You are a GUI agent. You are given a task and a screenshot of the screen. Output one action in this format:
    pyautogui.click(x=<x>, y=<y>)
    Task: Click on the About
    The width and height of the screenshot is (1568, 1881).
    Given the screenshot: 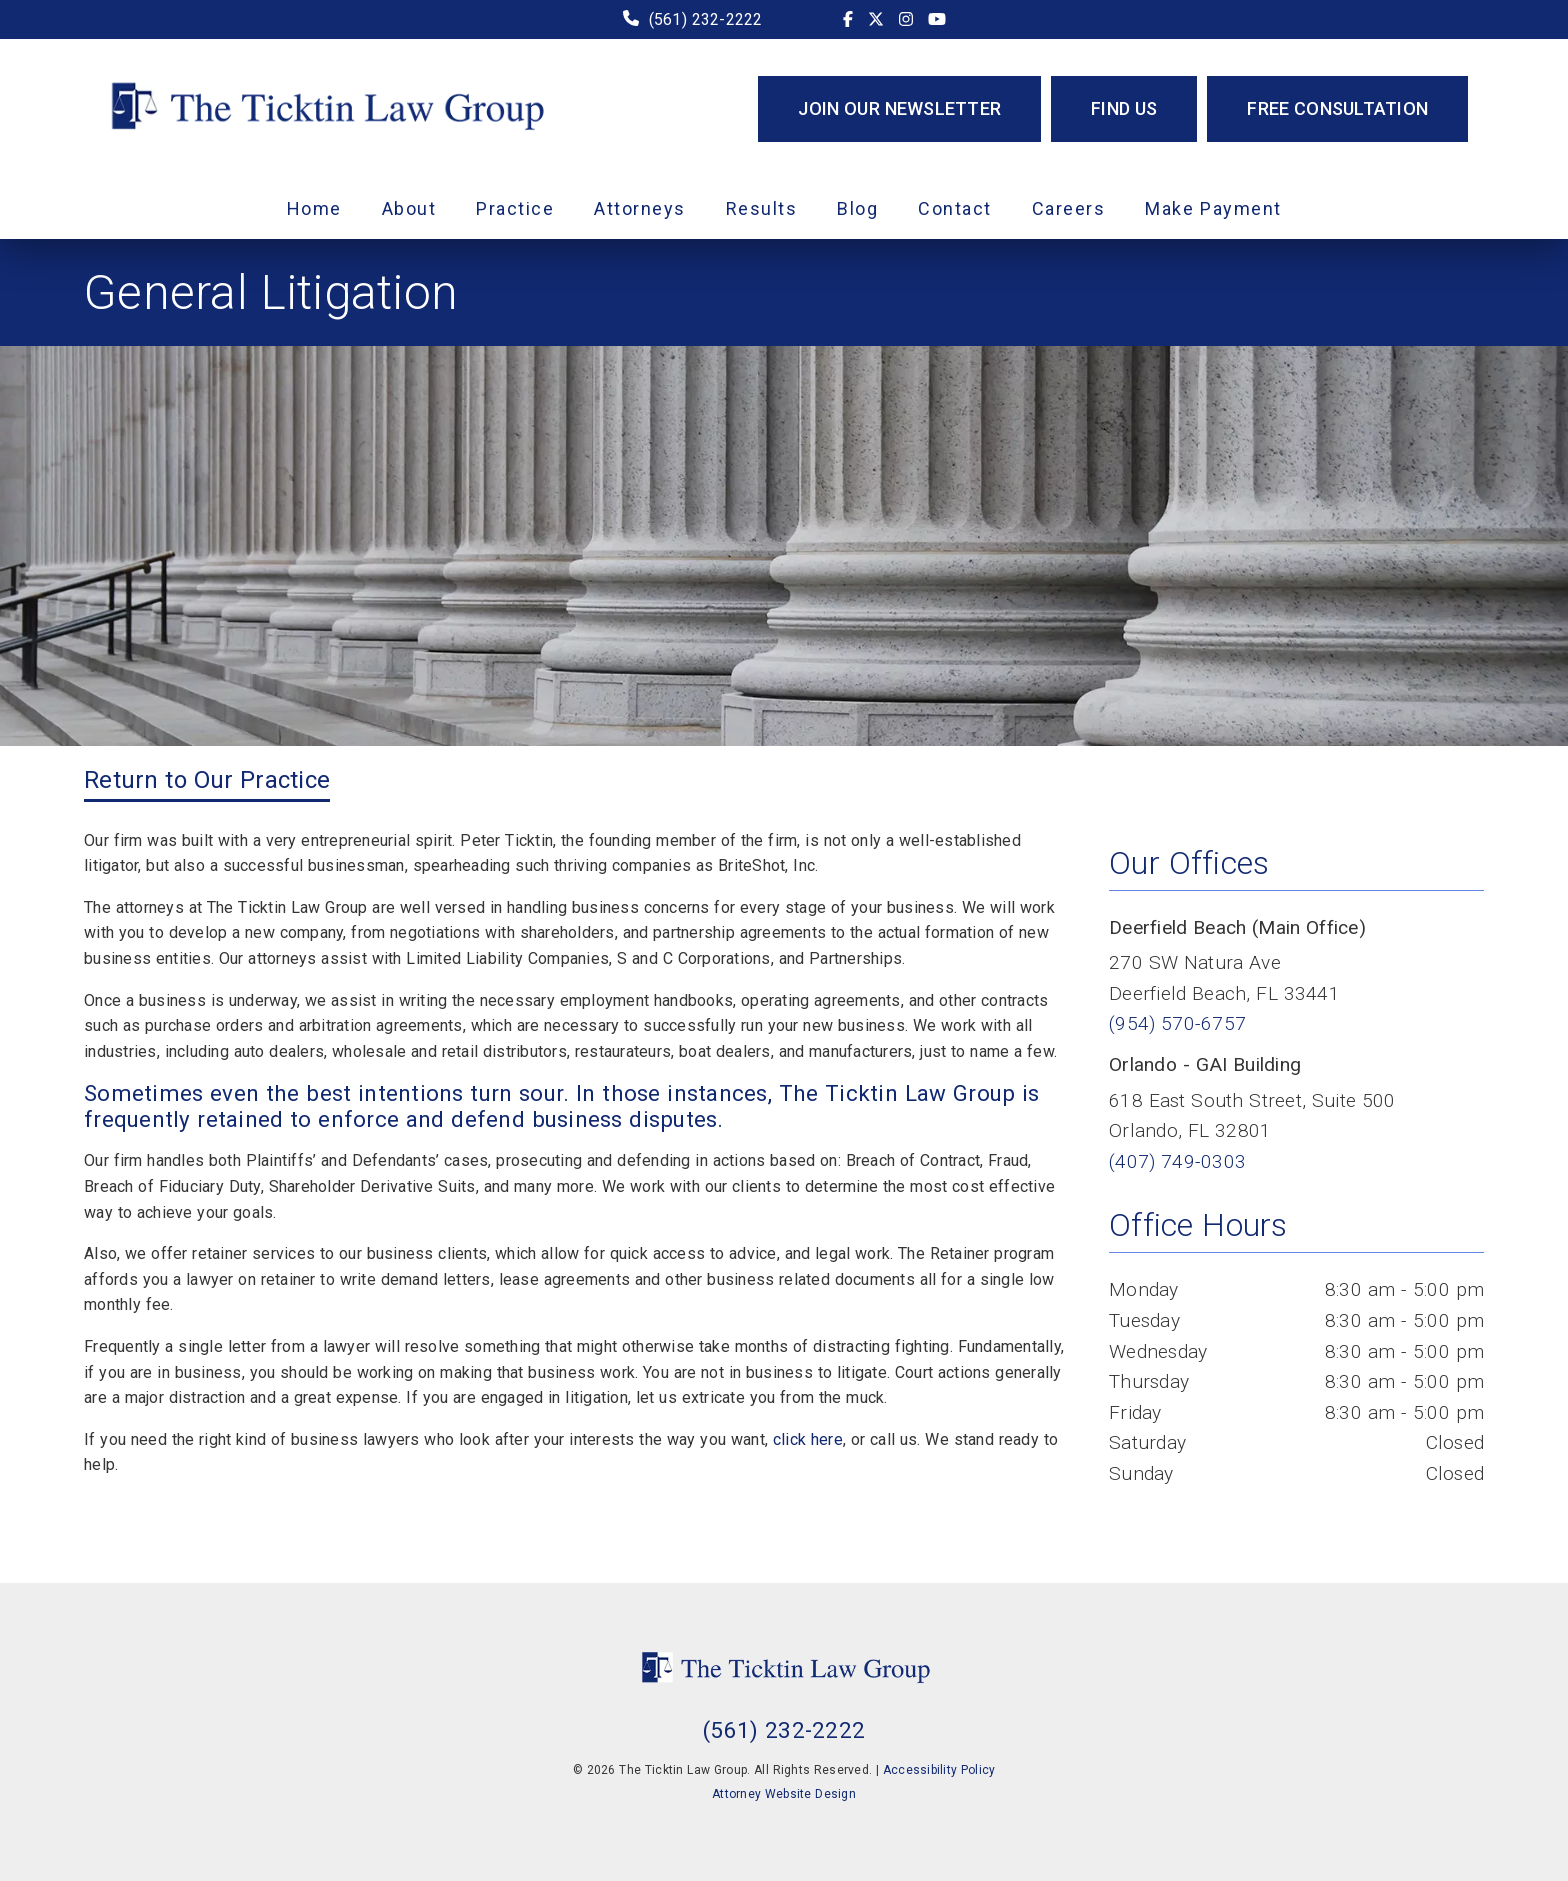 What is the action you would take?
    pyautogui.click(x=409, y=208)
    